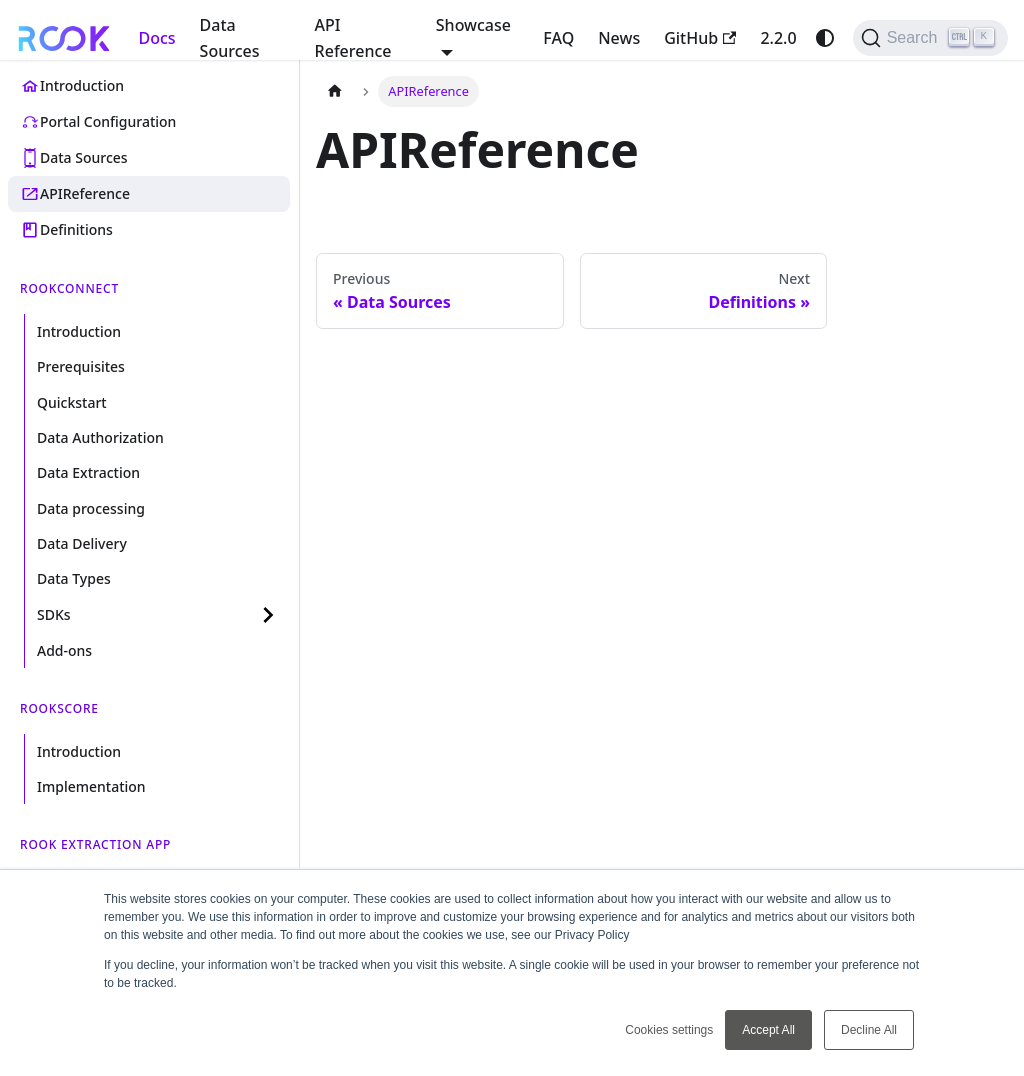 This screenshot has width=1024, height=1076. Describe the element at coordinates (82, 543) in the screenshot. I see `Data Delivery` at that location.